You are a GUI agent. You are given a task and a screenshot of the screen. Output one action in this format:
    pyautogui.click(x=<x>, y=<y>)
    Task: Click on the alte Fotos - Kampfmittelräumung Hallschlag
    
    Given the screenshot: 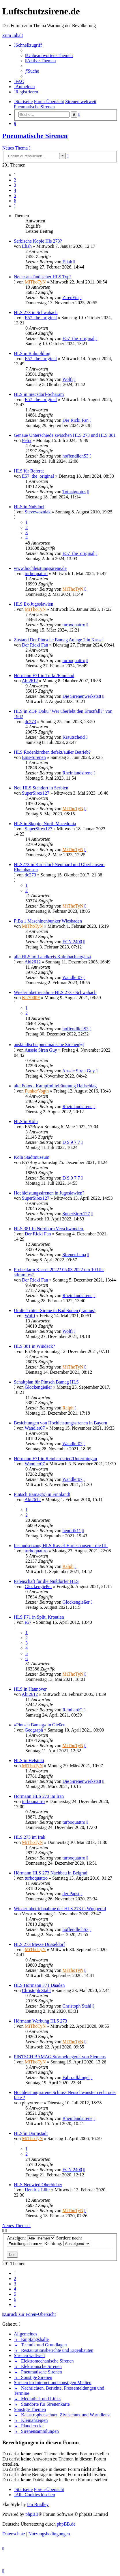 What is the action you would take?
    pyautogui.click(x=55, y=1085)
    